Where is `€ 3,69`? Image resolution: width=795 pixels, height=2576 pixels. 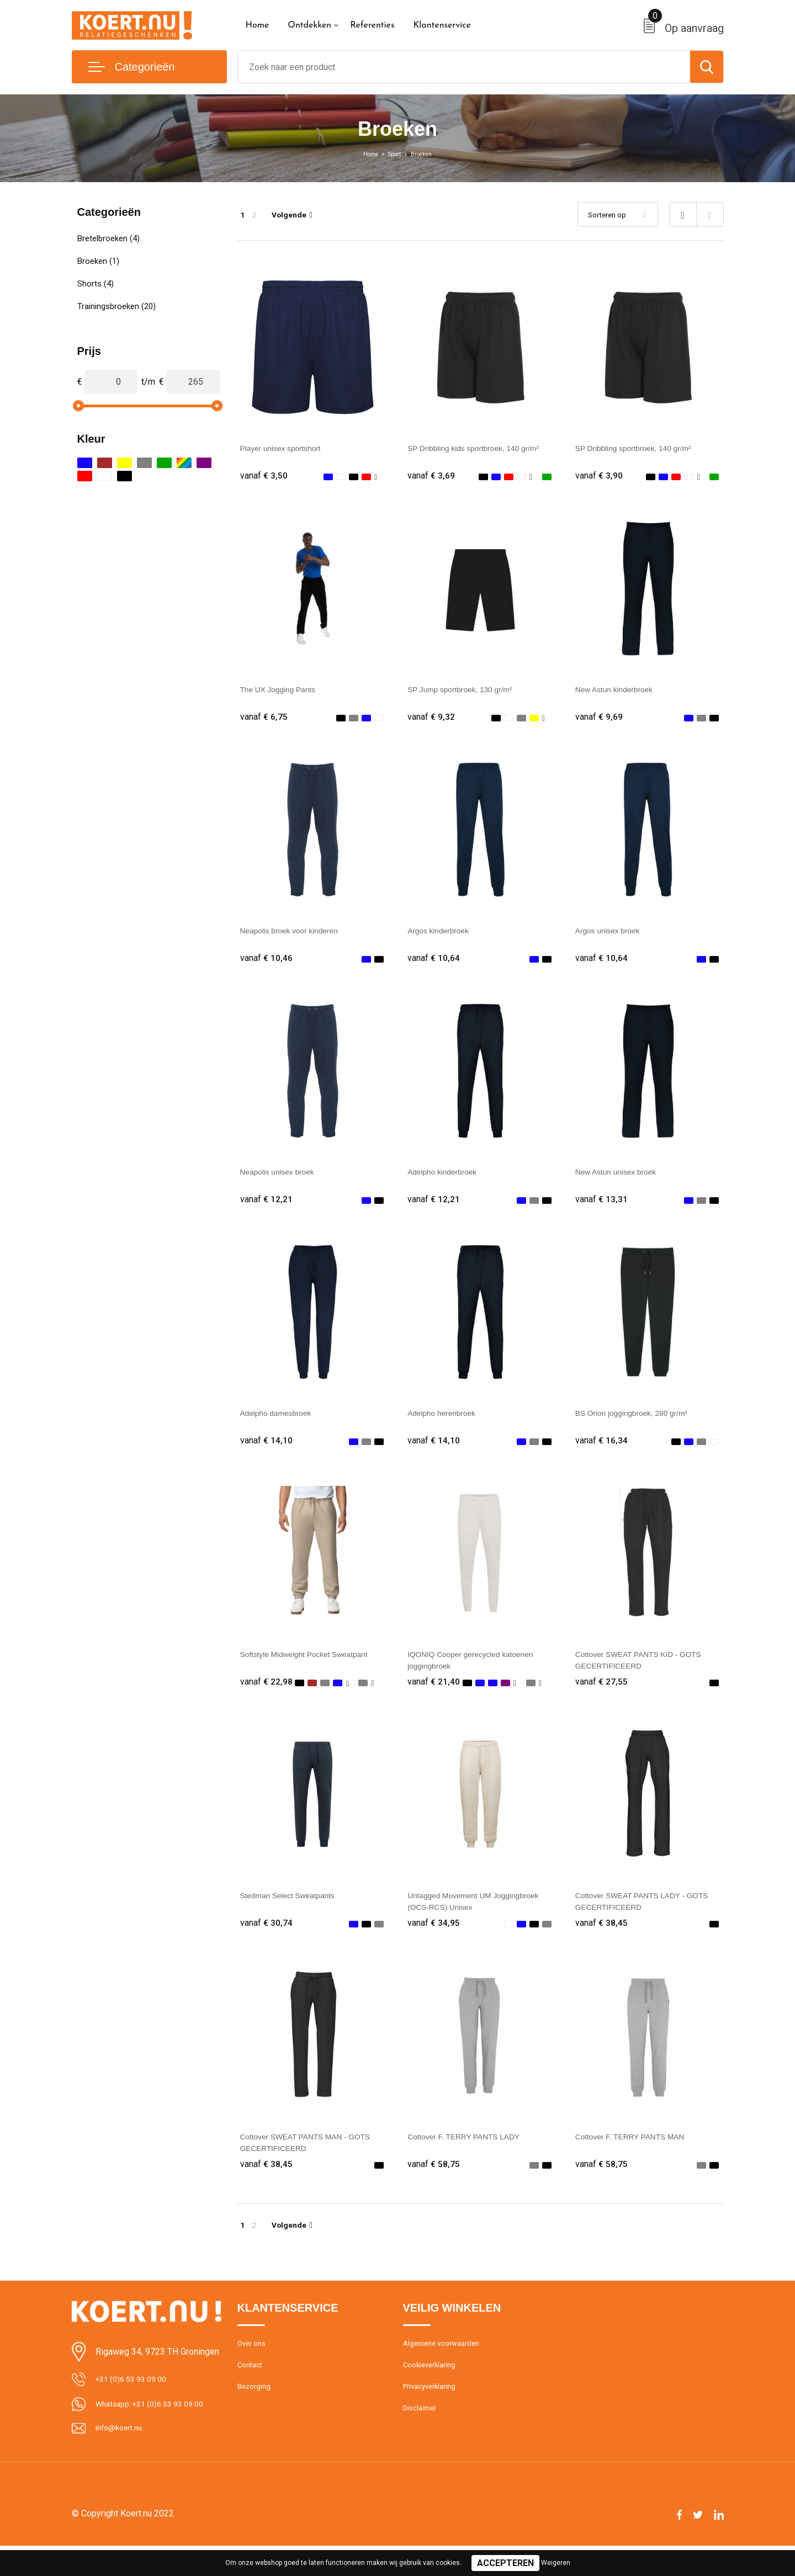
€ 3,69 is located at coordinates (432, 476).